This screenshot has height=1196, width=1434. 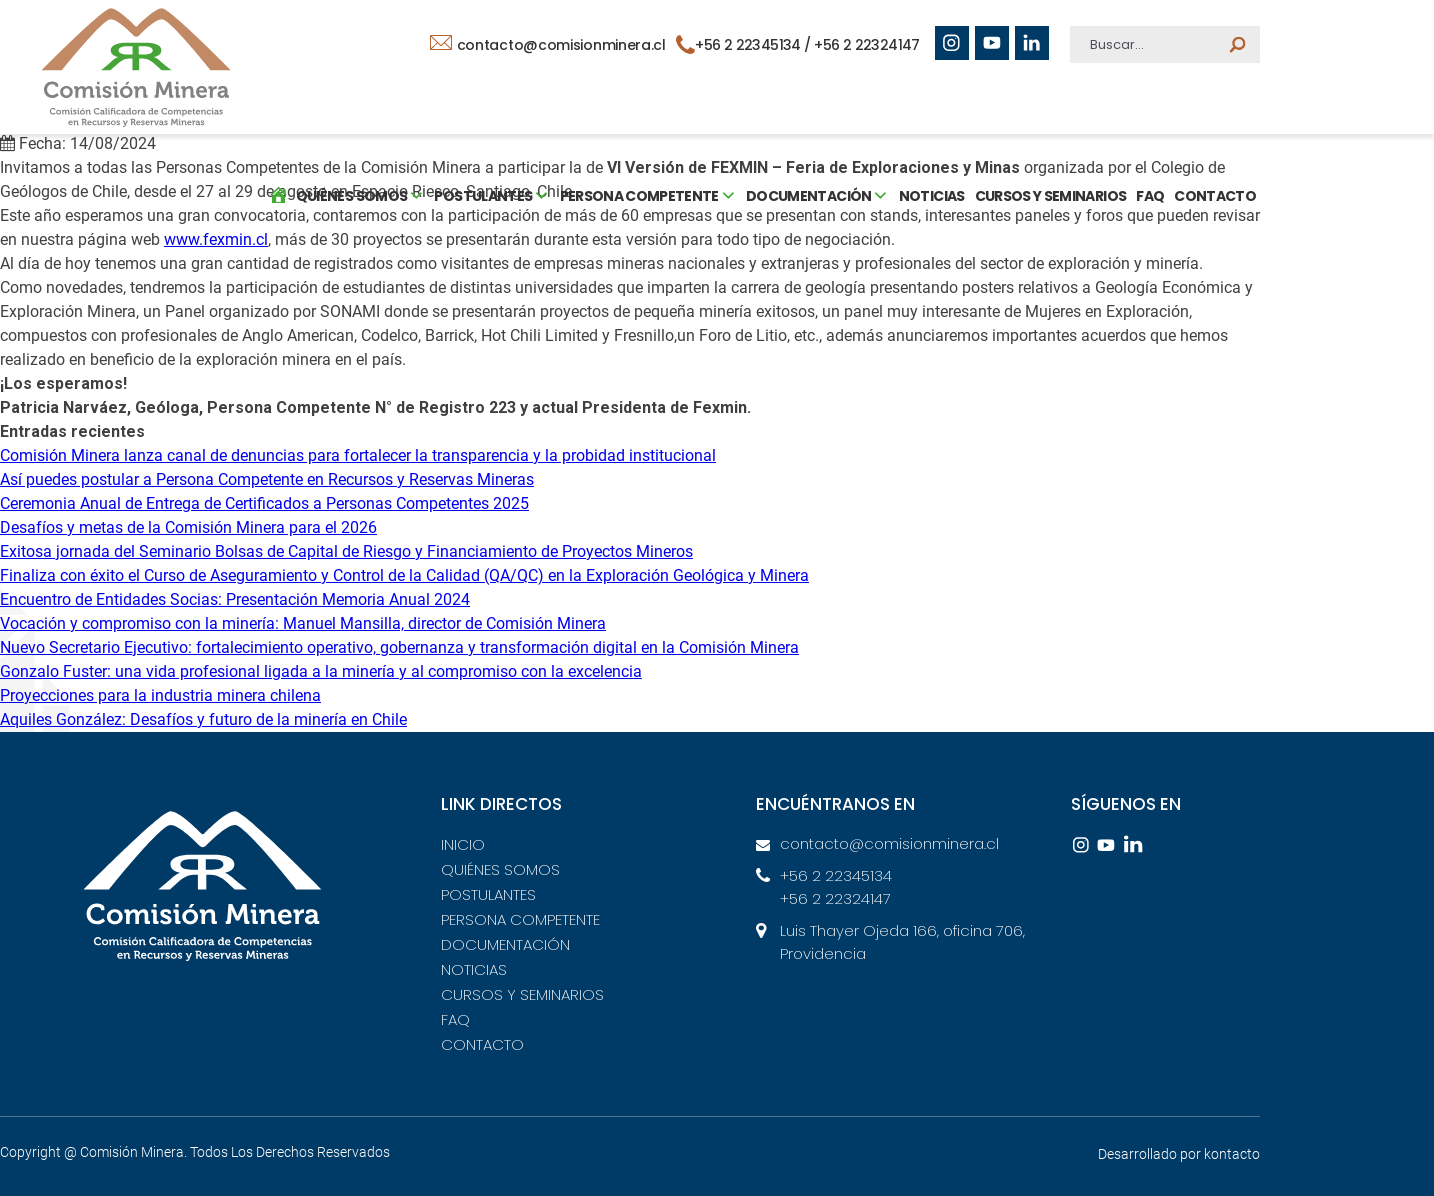 I want to click on Desarrollado por kontacto, so click(x=1179, y=1154).